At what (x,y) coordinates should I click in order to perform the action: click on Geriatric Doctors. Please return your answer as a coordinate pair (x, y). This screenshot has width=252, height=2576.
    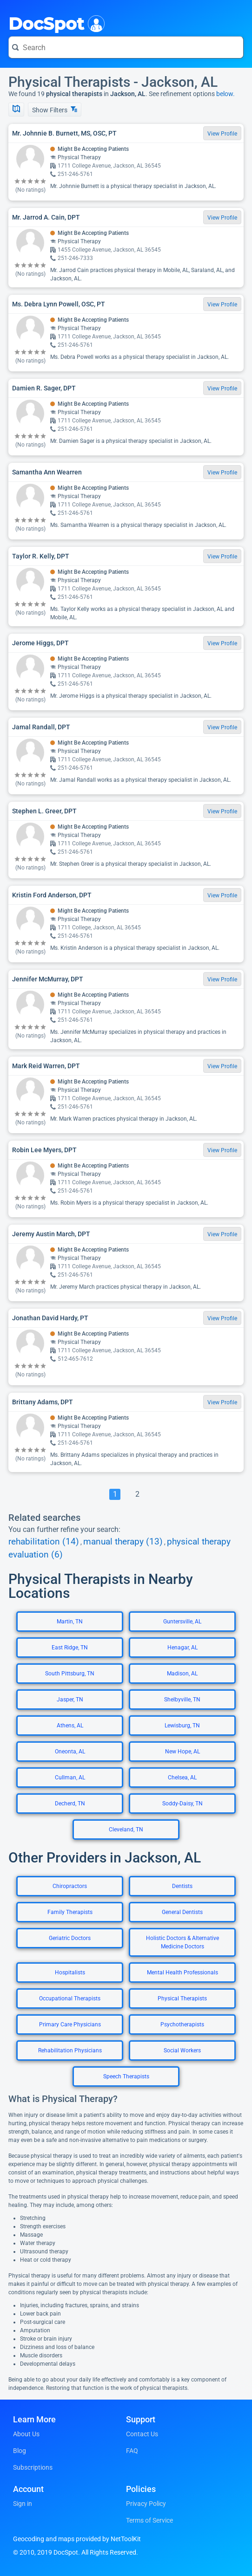
    Looking at the image, I should click on (70, 1938).